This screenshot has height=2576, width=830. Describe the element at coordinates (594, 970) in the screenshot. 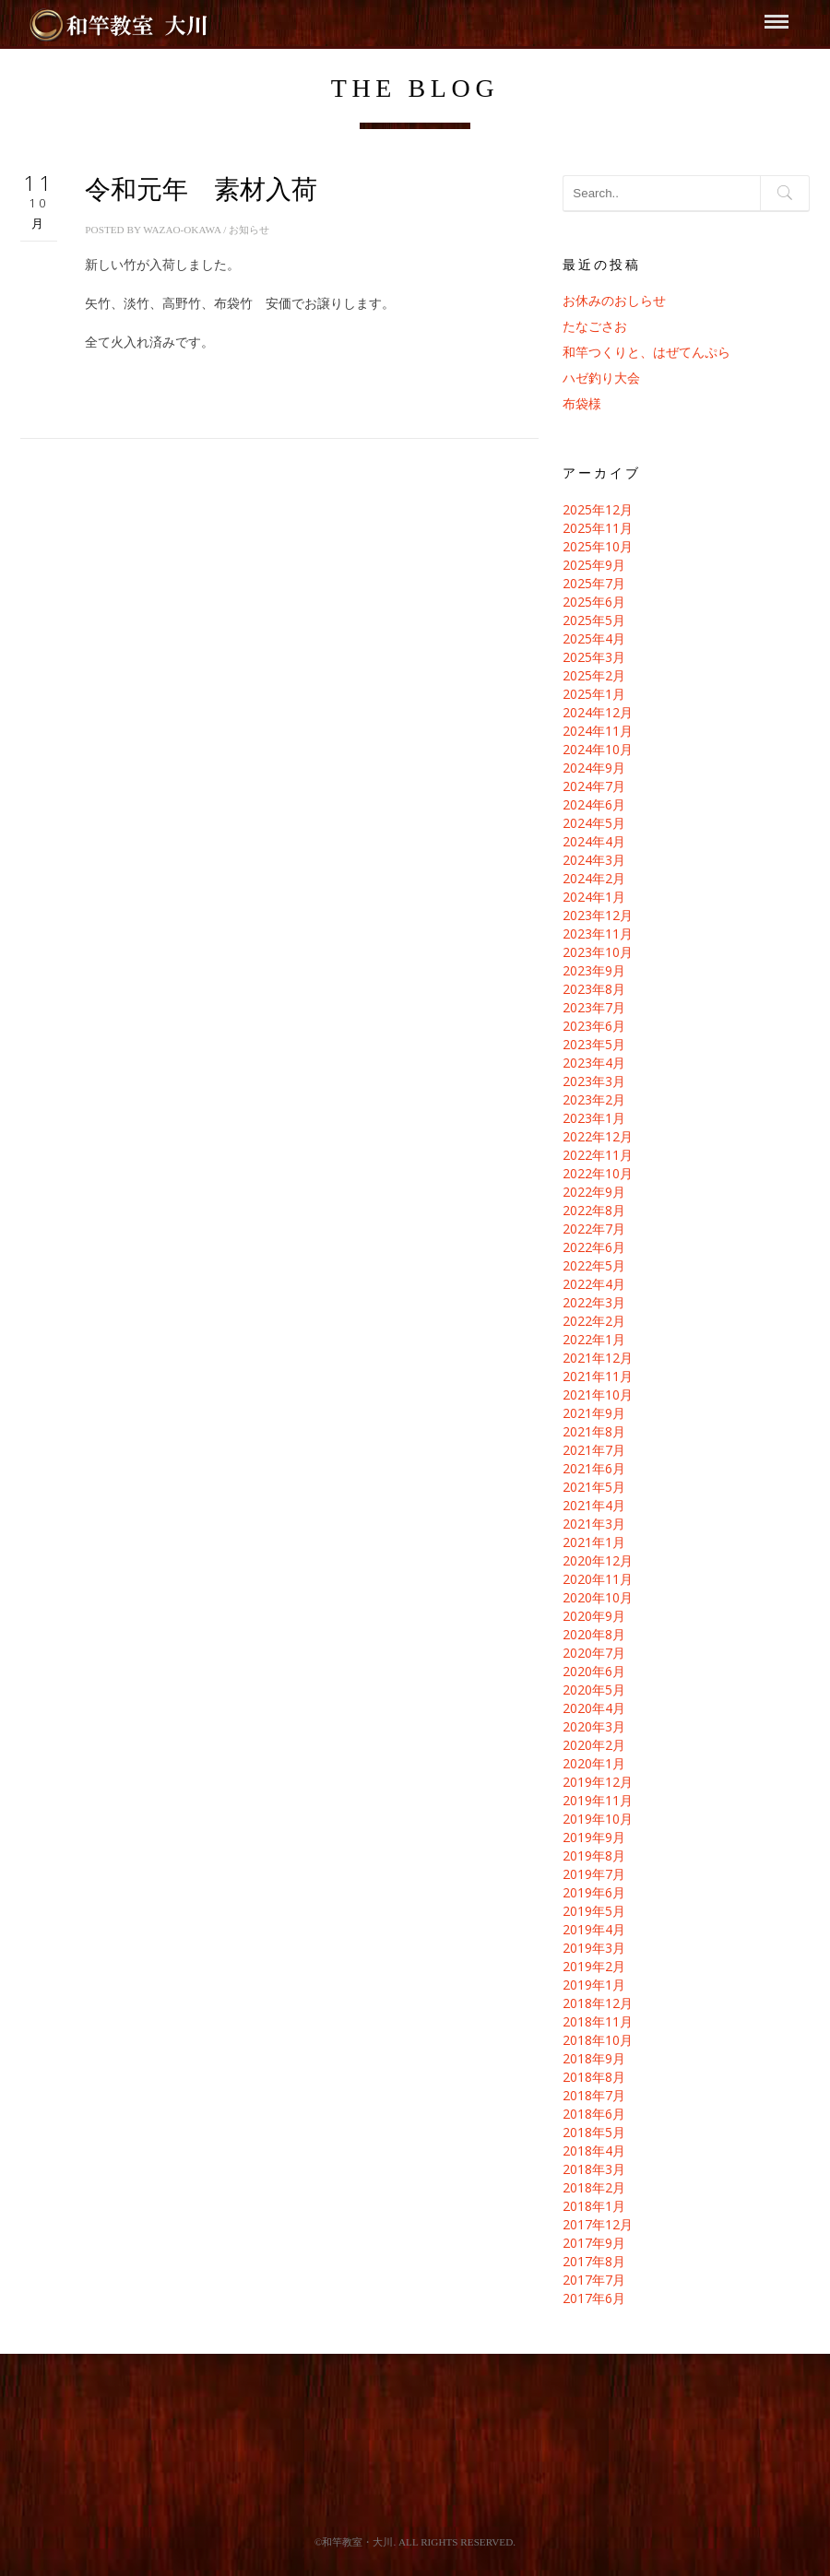

I see `2023年9月` at that location.